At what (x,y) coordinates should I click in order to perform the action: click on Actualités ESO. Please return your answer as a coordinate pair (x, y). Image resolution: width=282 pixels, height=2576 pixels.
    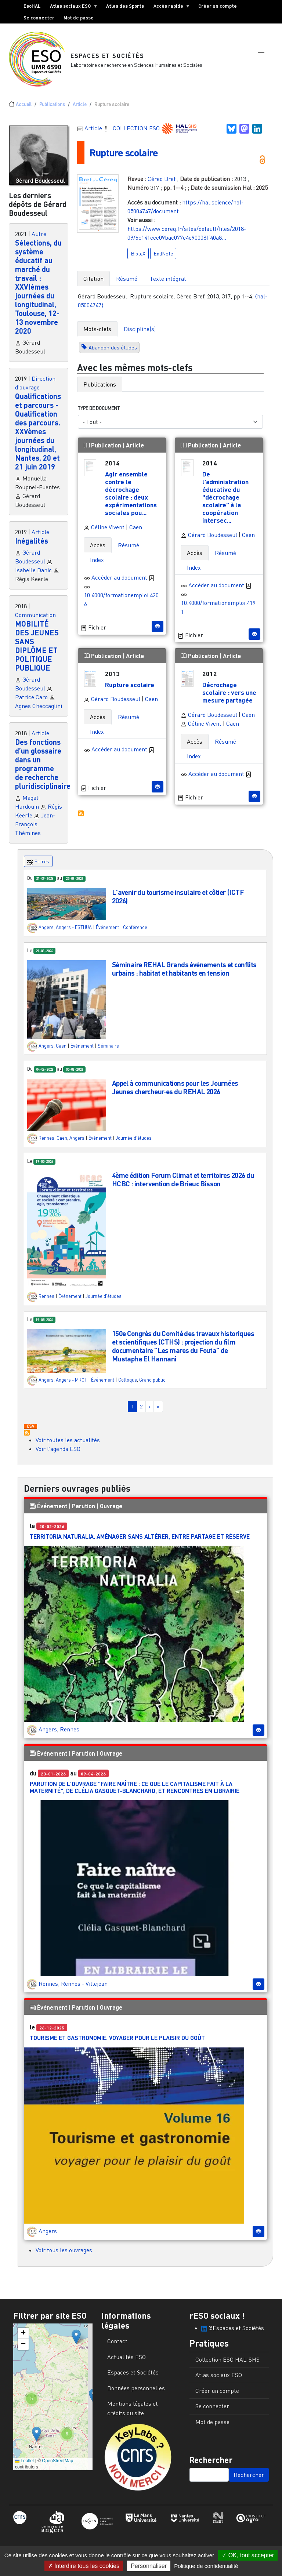
    Looking at the image, I should click on (126, 2361).